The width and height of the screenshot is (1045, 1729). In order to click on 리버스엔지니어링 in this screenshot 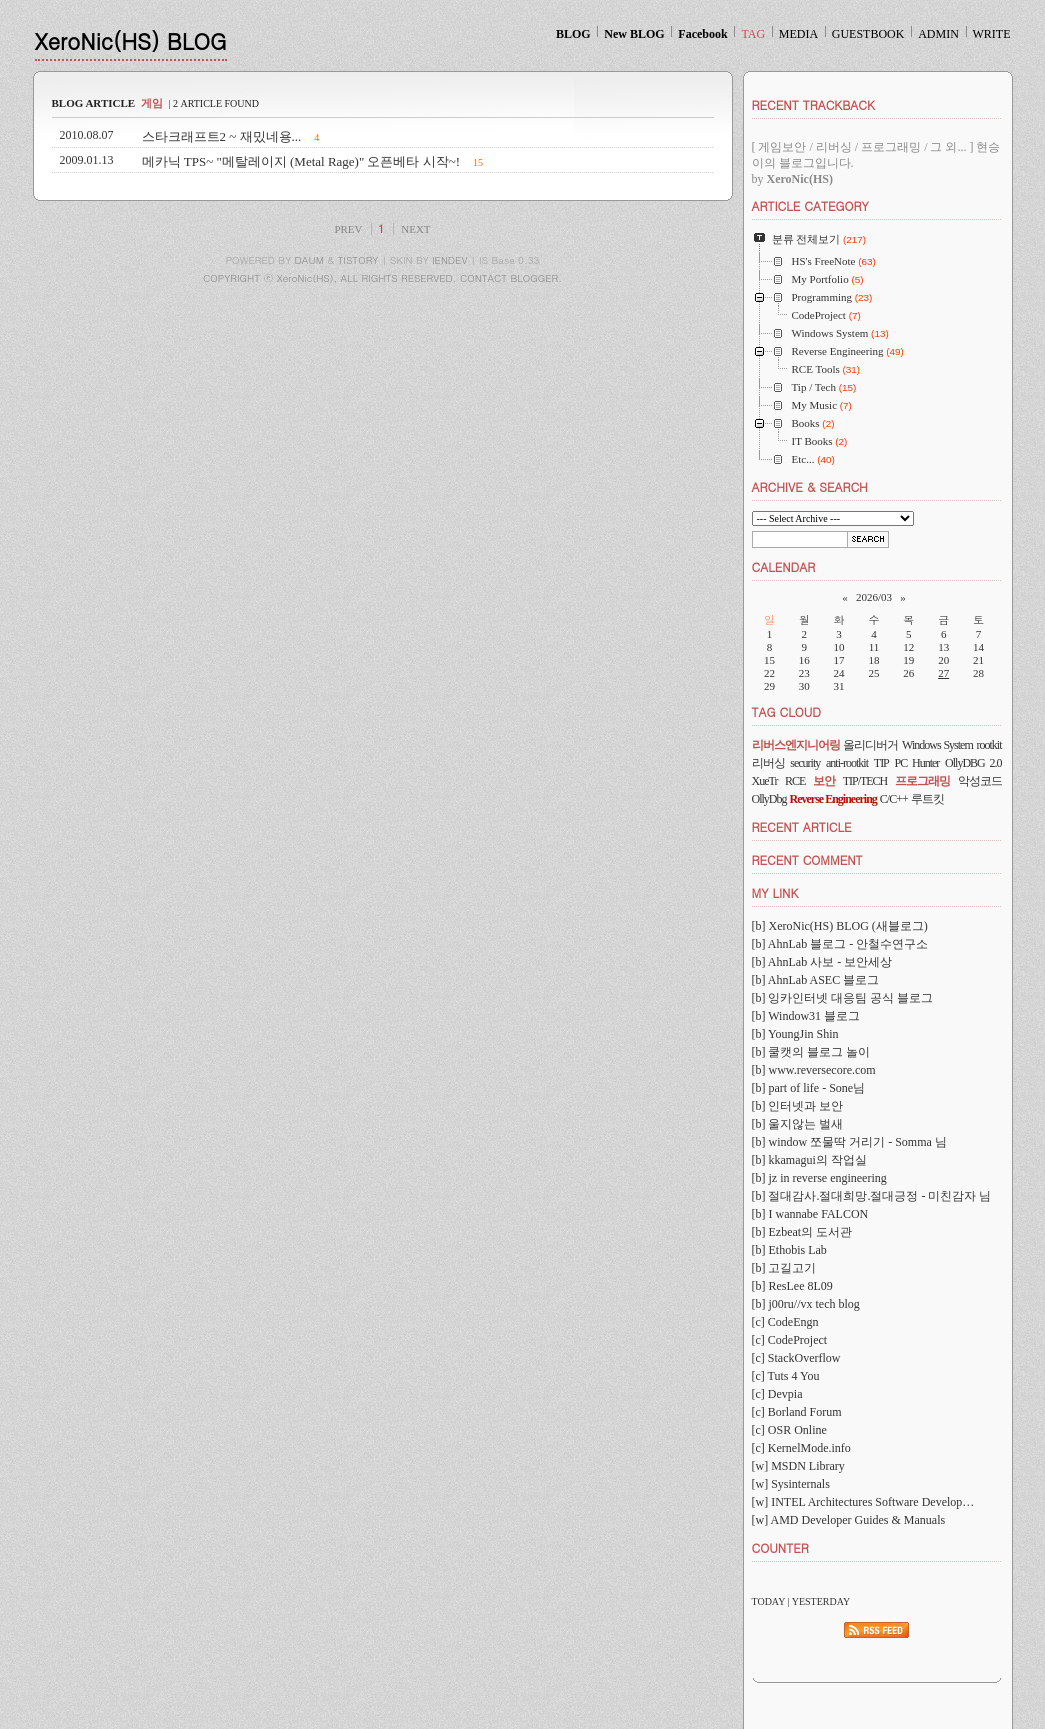, I will do `click(796, 745)`.